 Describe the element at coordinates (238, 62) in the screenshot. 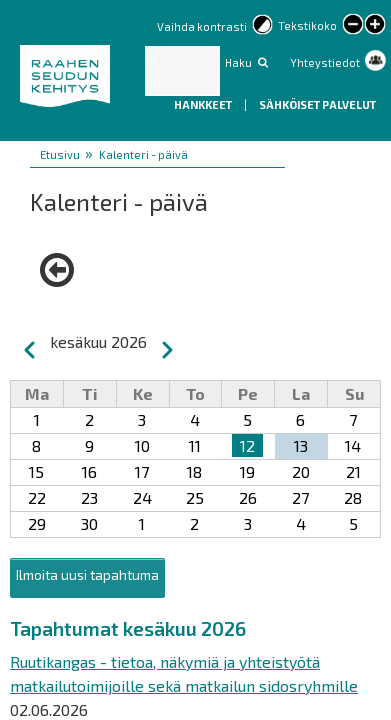

I see `Haku` at that location.